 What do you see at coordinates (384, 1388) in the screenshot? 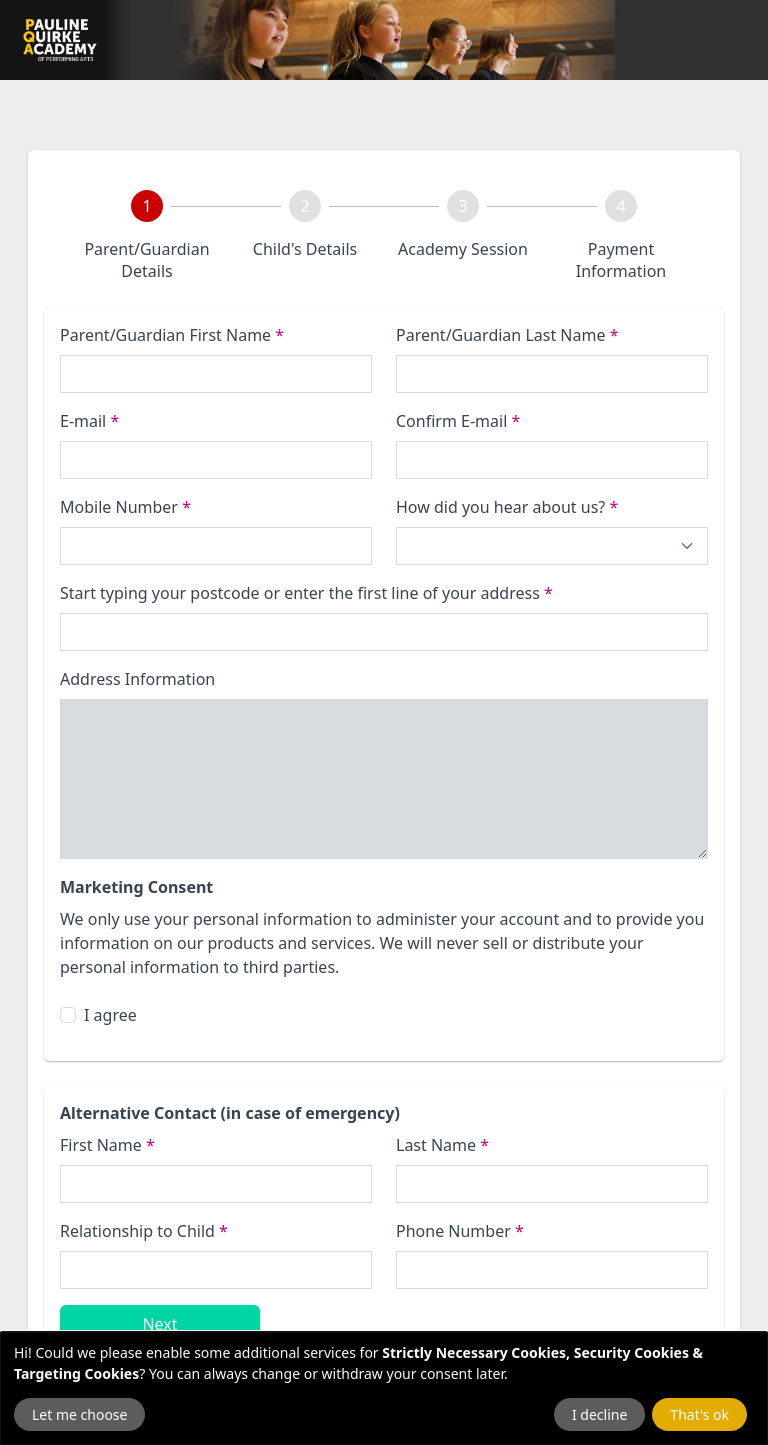
I see `[dialog]` at bounding box center [384, 1388].